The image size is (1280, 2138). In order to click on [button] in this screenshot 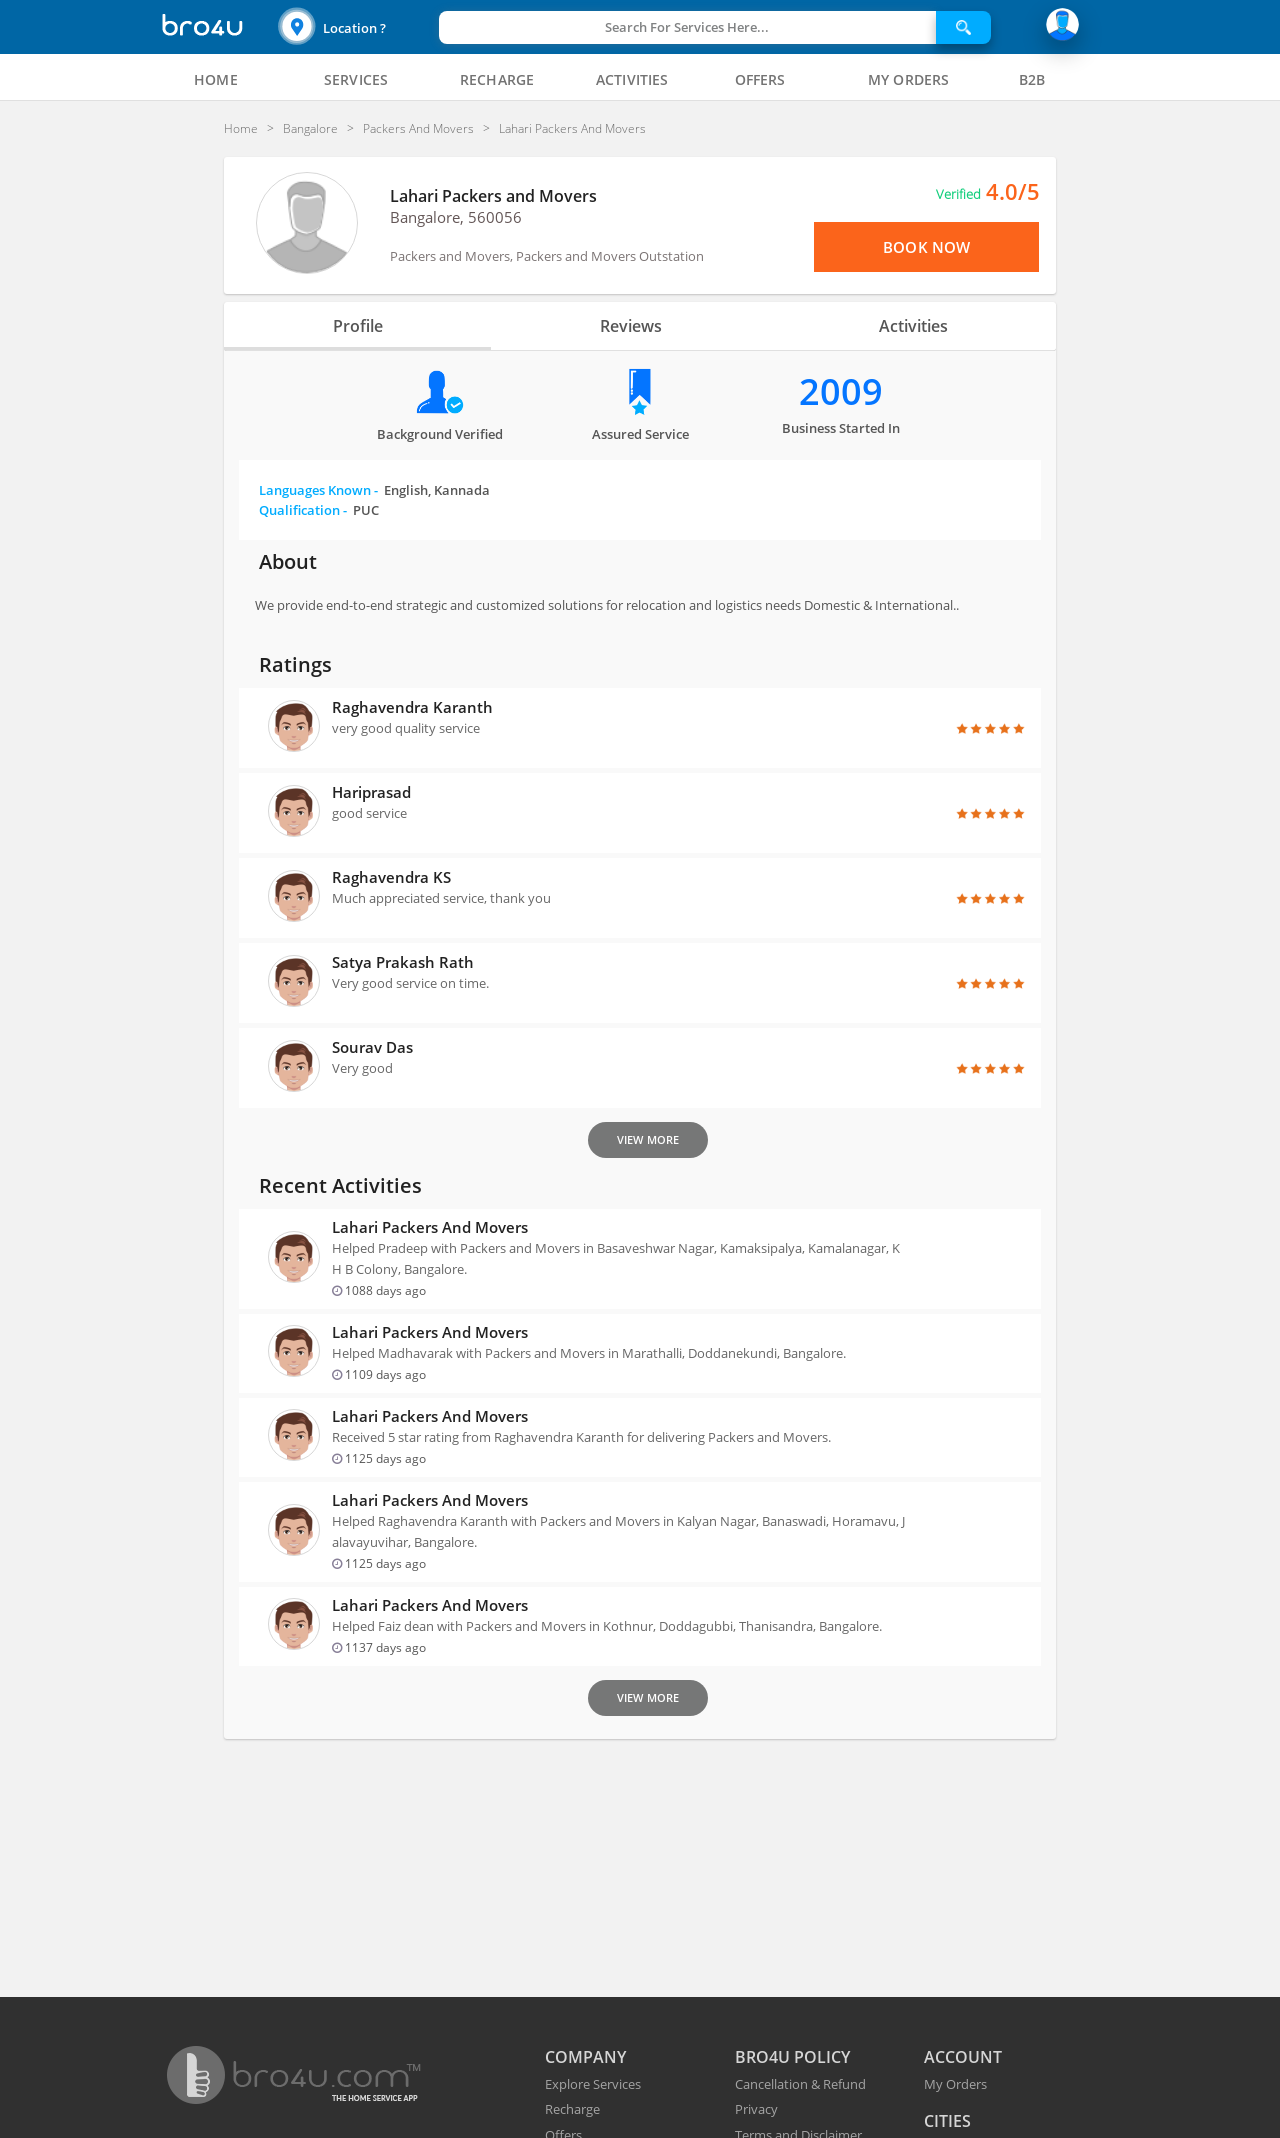, I will do `click(356, 27)`.